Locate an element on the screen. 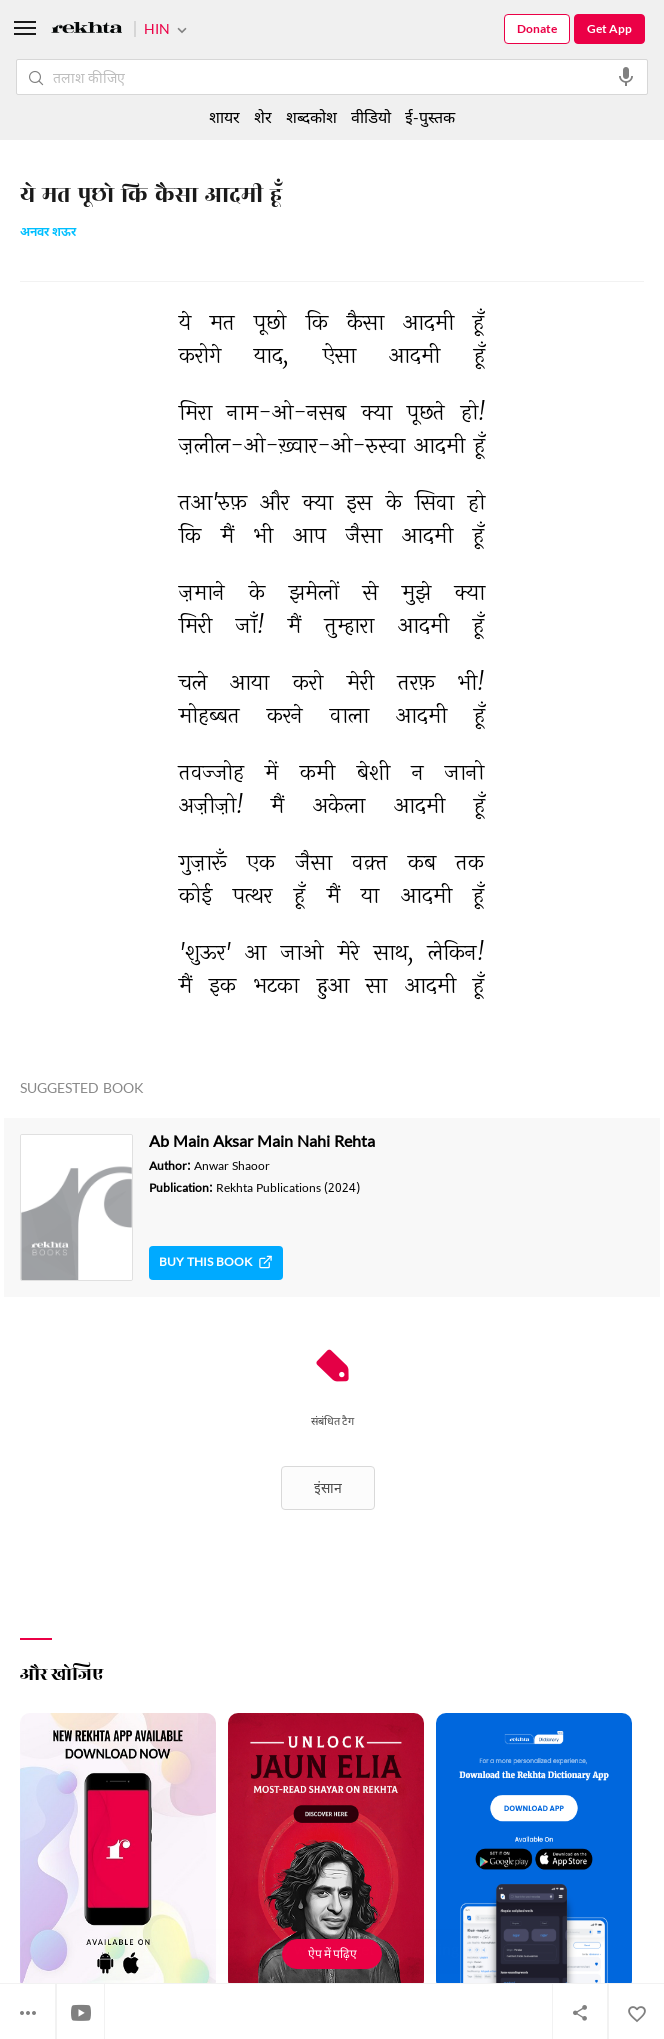 Image resolution: width=664 pixels, height=2039 pixels. शेर is located at coordinates (263, 116).